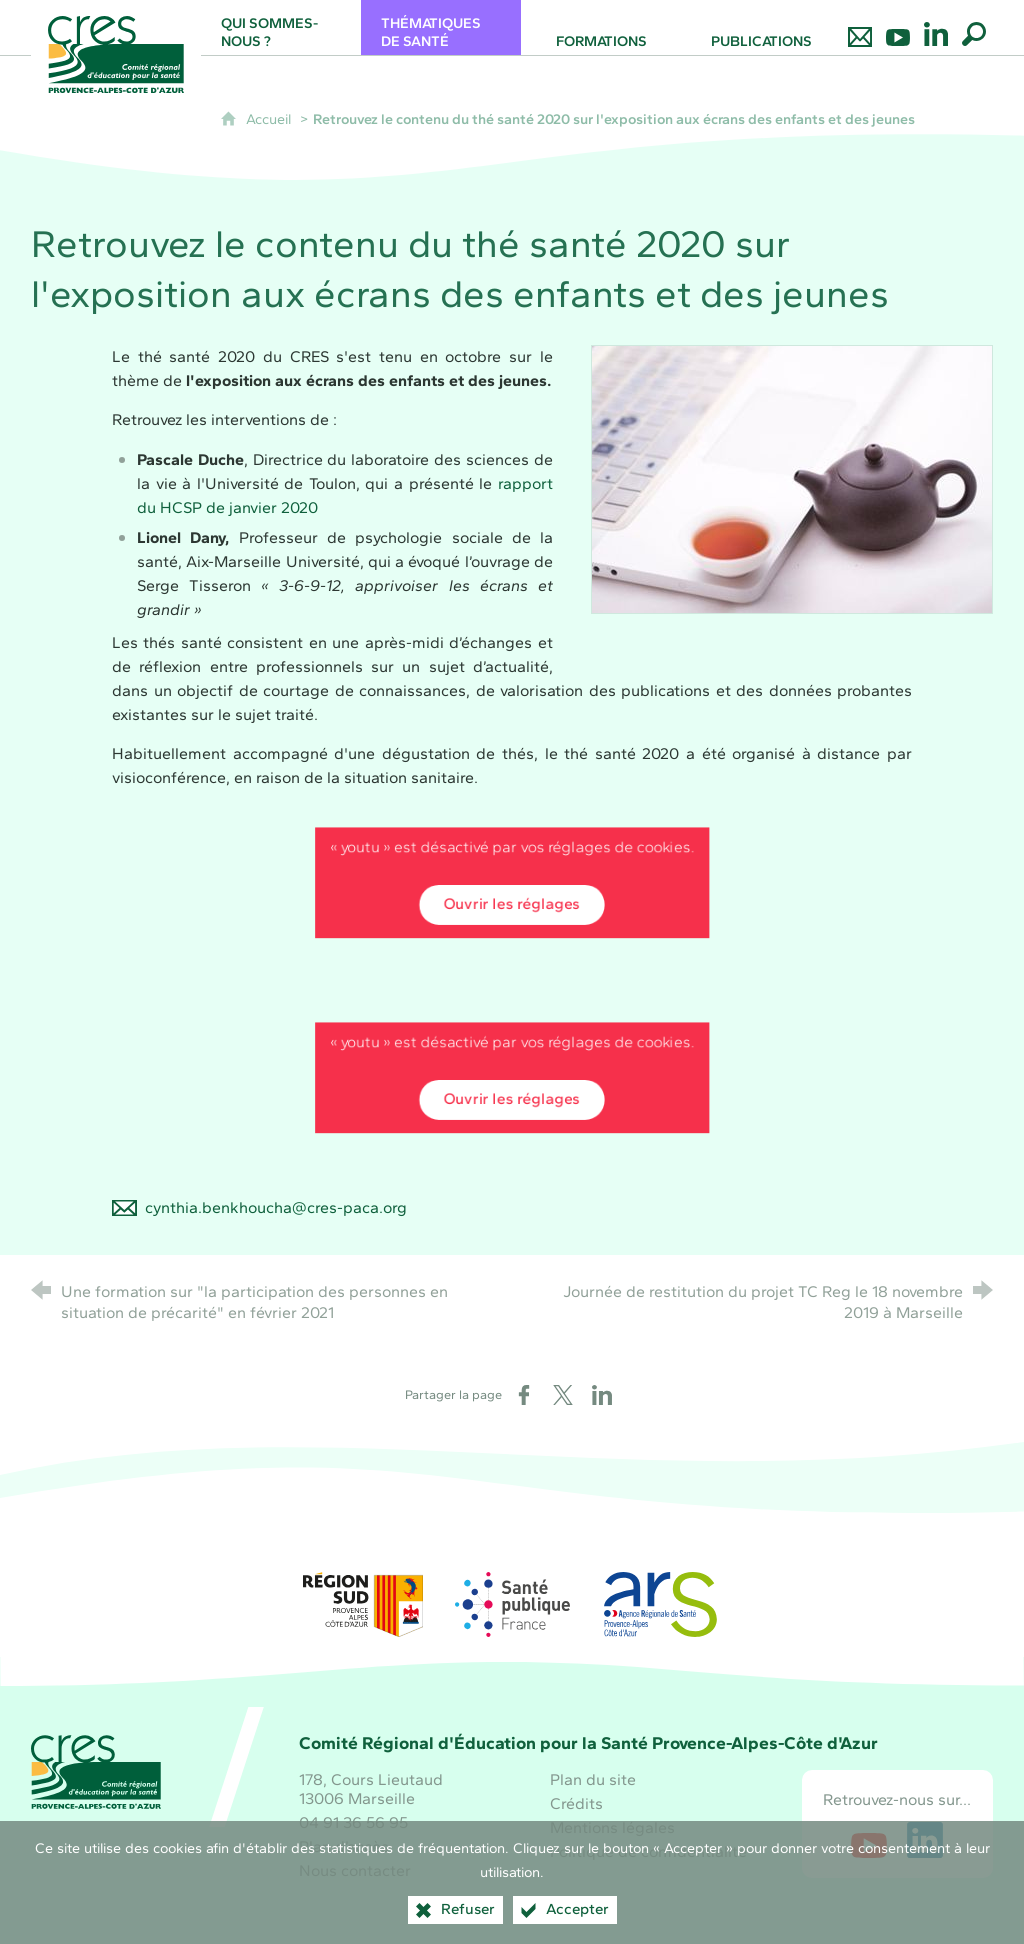 The width and height of the screenshot is (1024, 1944). I want to click on Mentions légales, so click(612, 1827).